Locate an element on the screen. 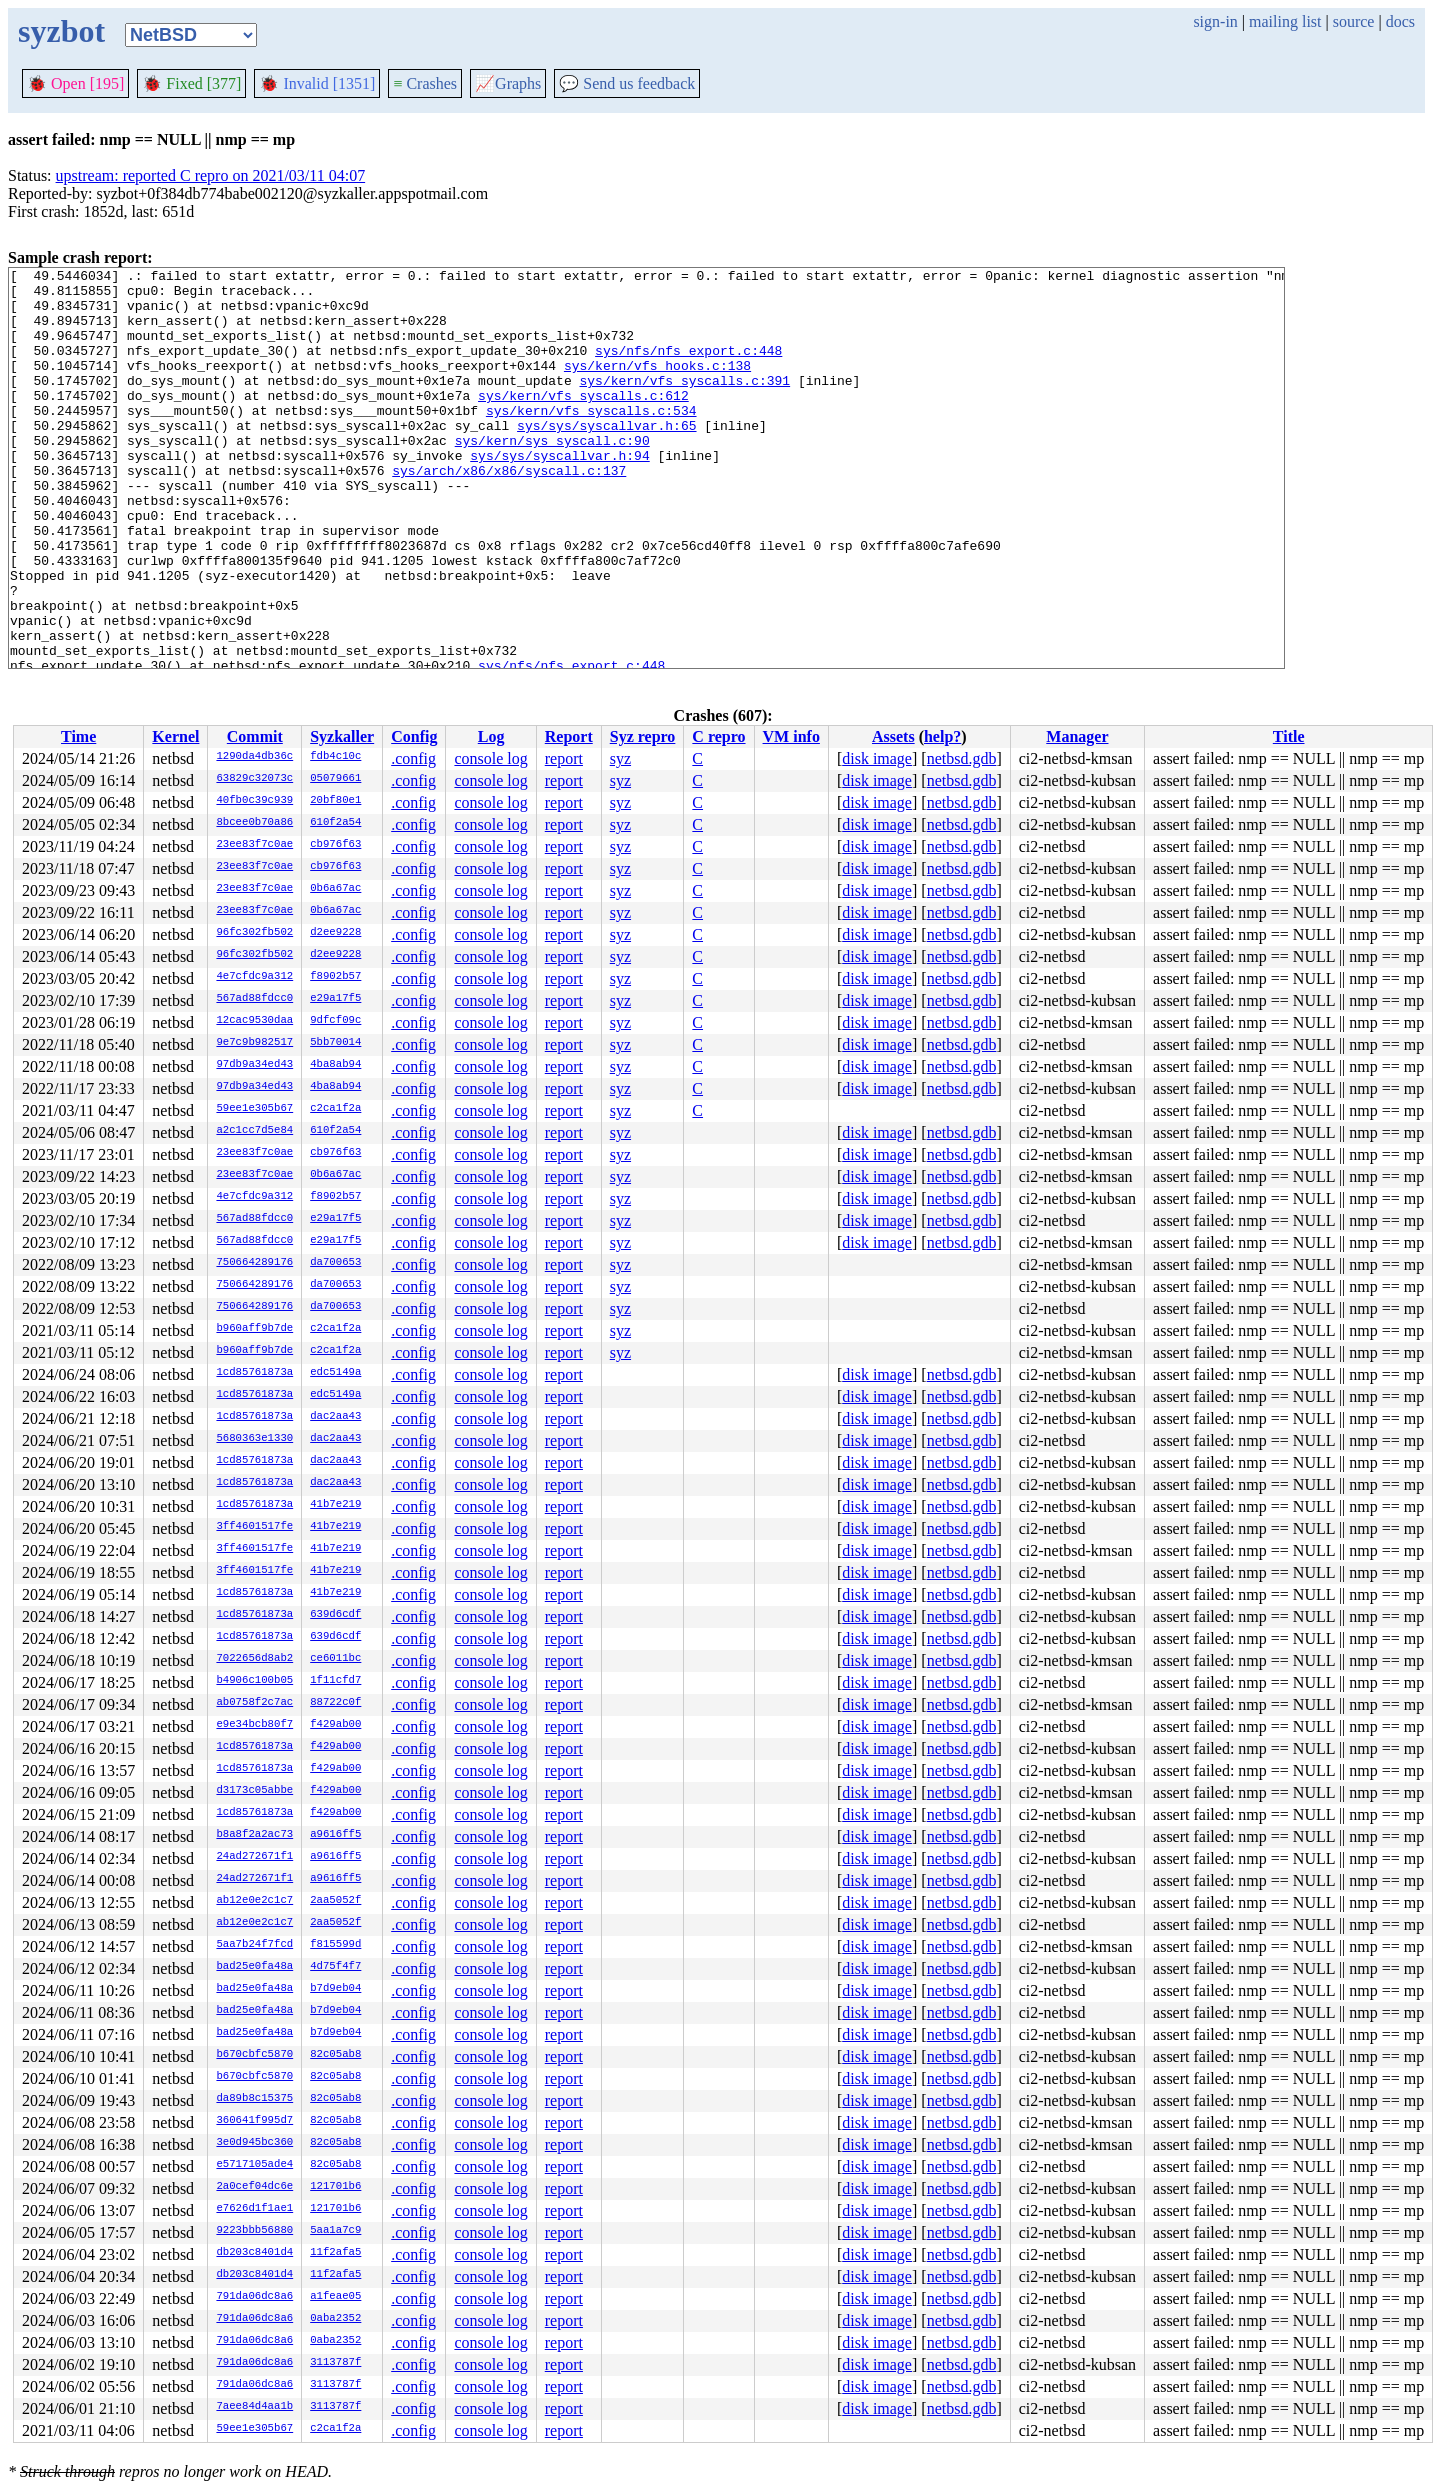  a2c1cc7d5e84 is located at coordinates (254, 1131).